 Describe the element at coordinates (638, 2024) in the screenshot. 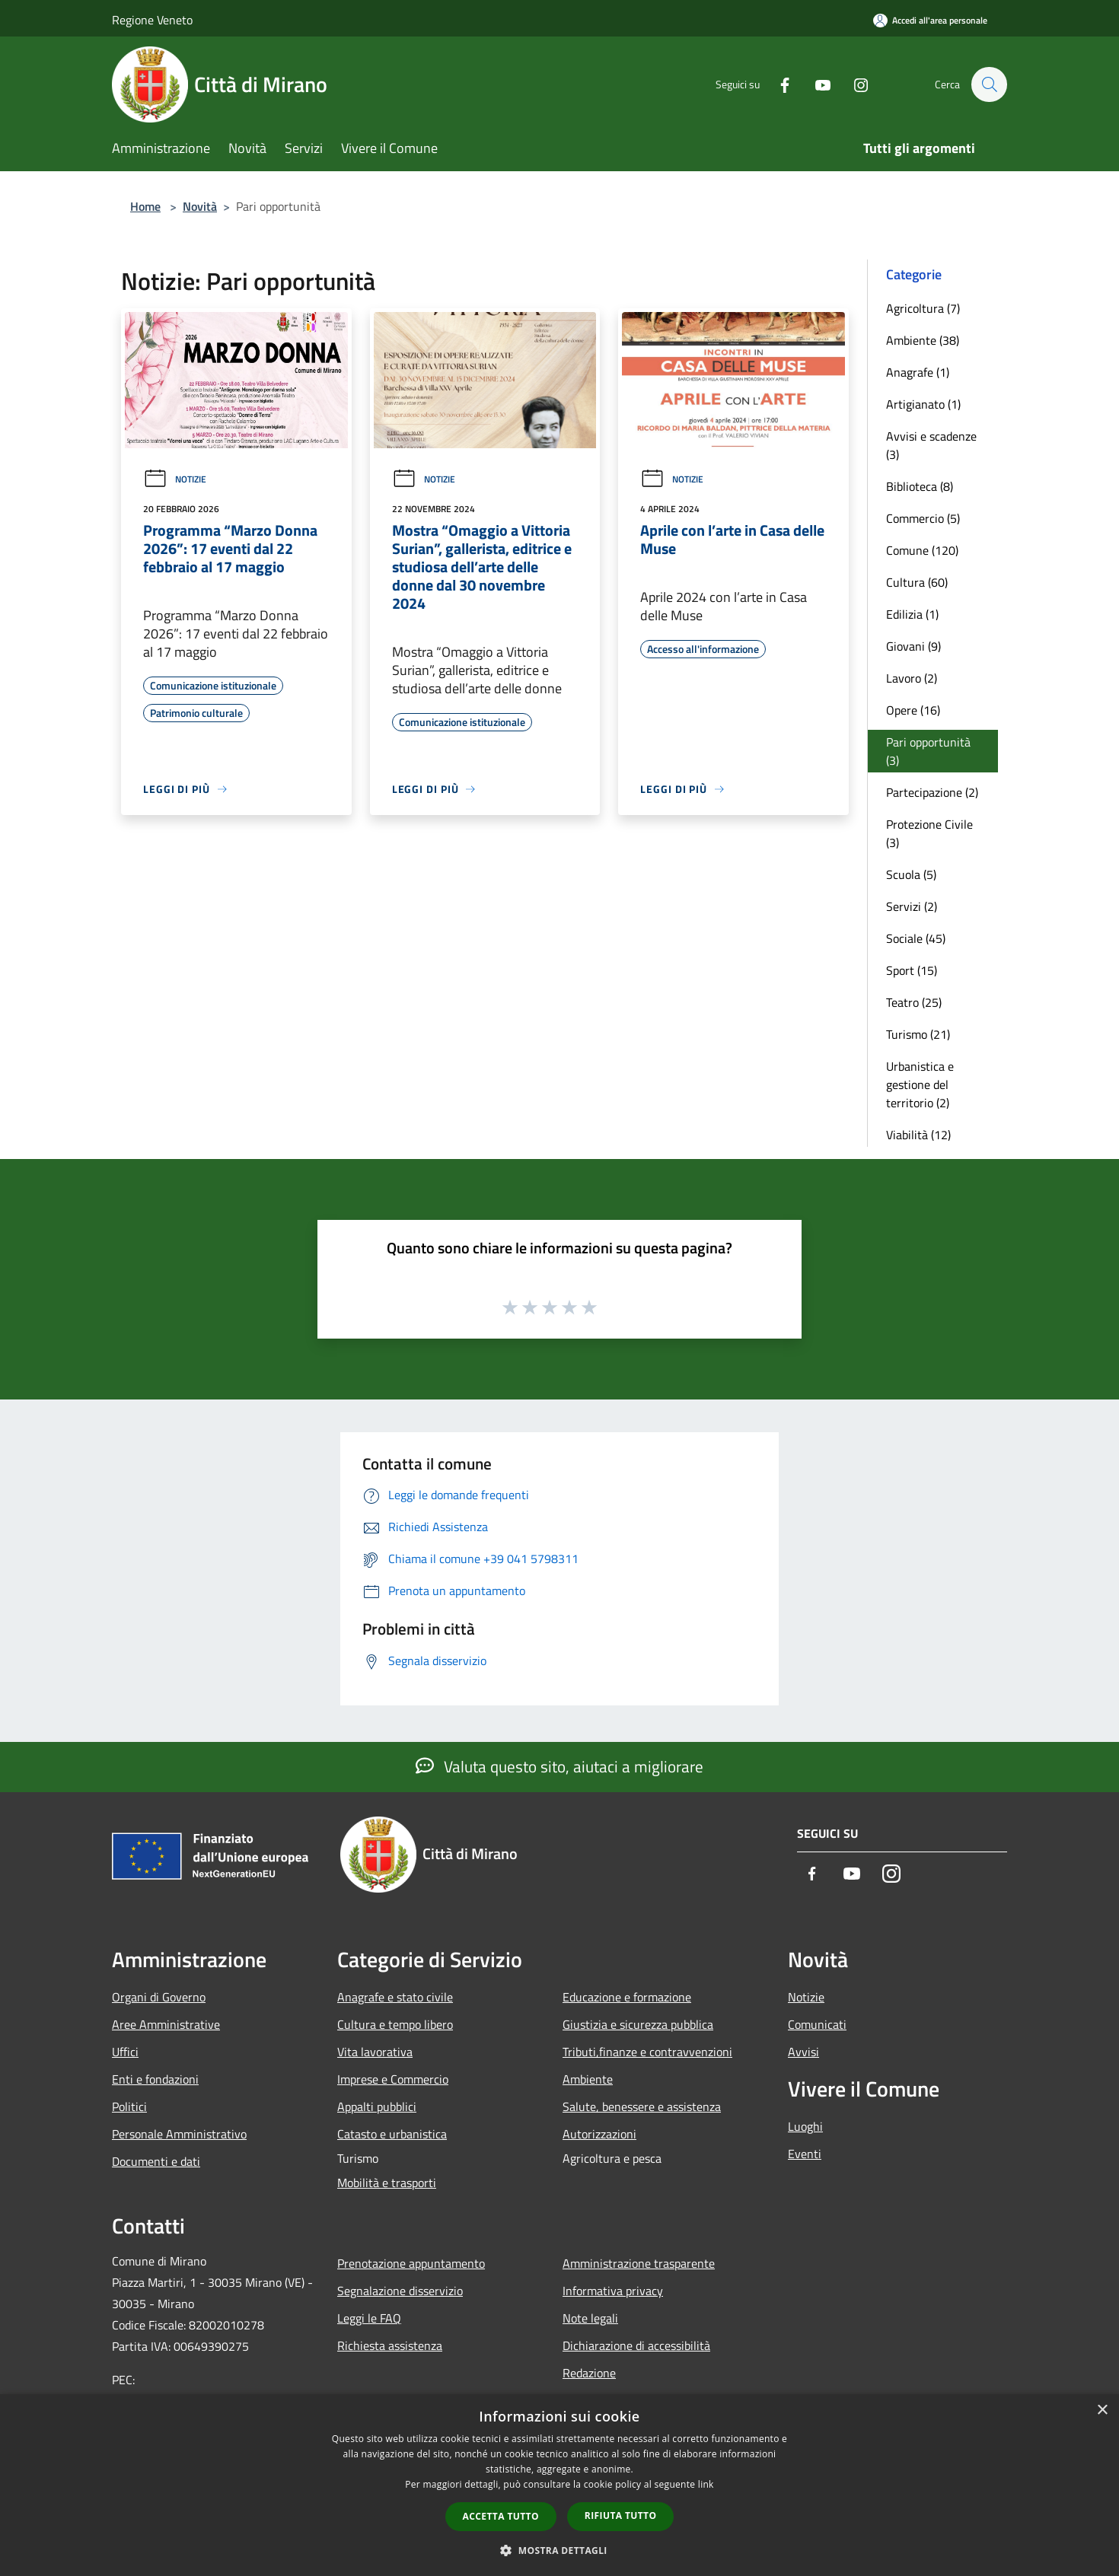

I see `Giustizia e sicurezza pubblica` at that location.